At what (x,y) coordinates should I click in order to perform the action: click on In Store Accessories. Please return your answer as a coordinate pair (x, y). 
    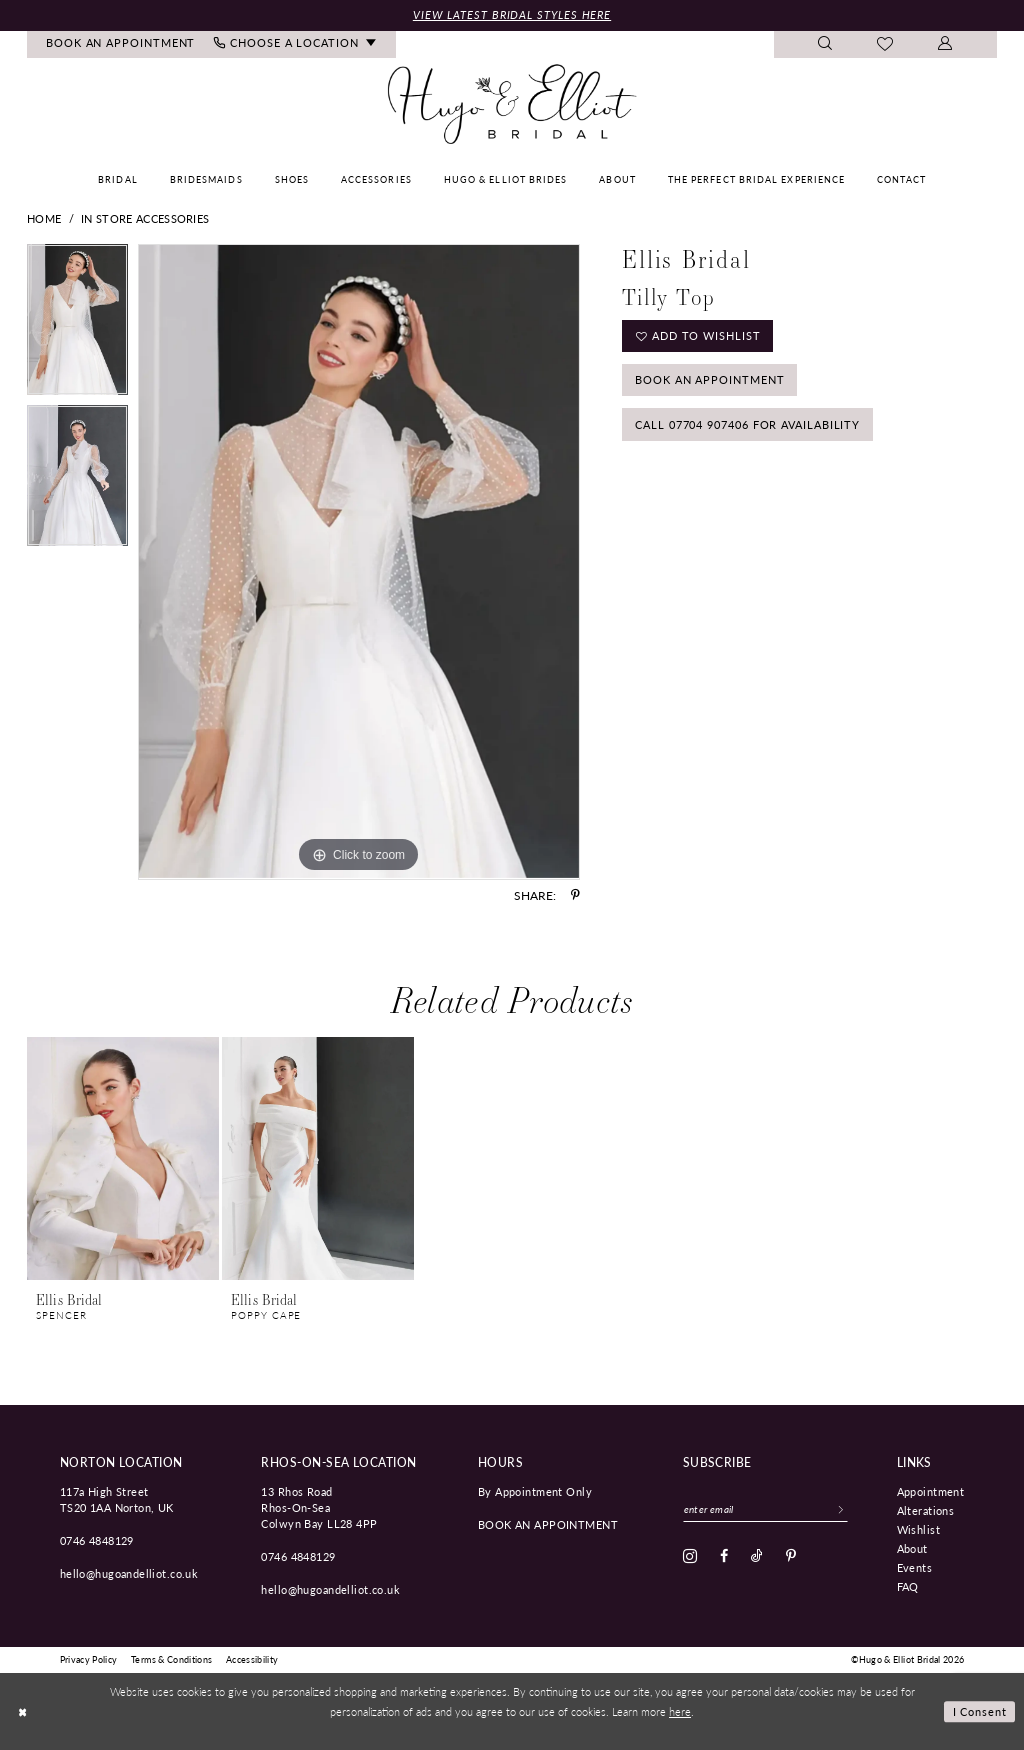
    Looking at the image, I should click on (145, 218).